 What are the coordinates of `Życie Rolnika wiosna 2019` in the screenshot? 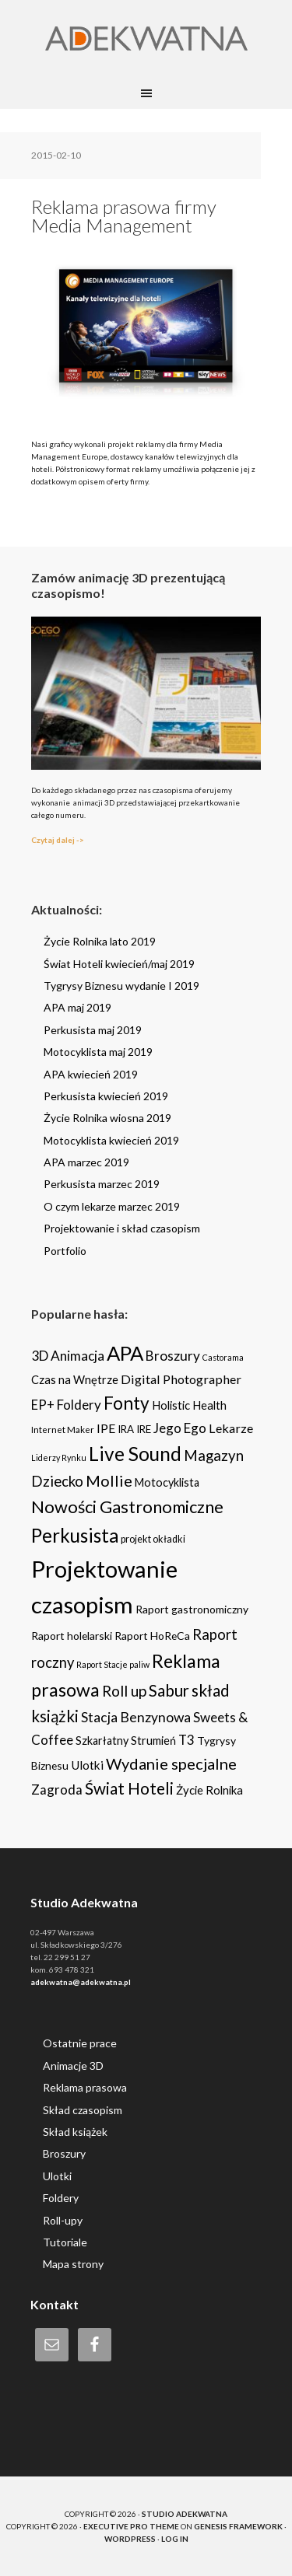 It's located at (107, 1117).